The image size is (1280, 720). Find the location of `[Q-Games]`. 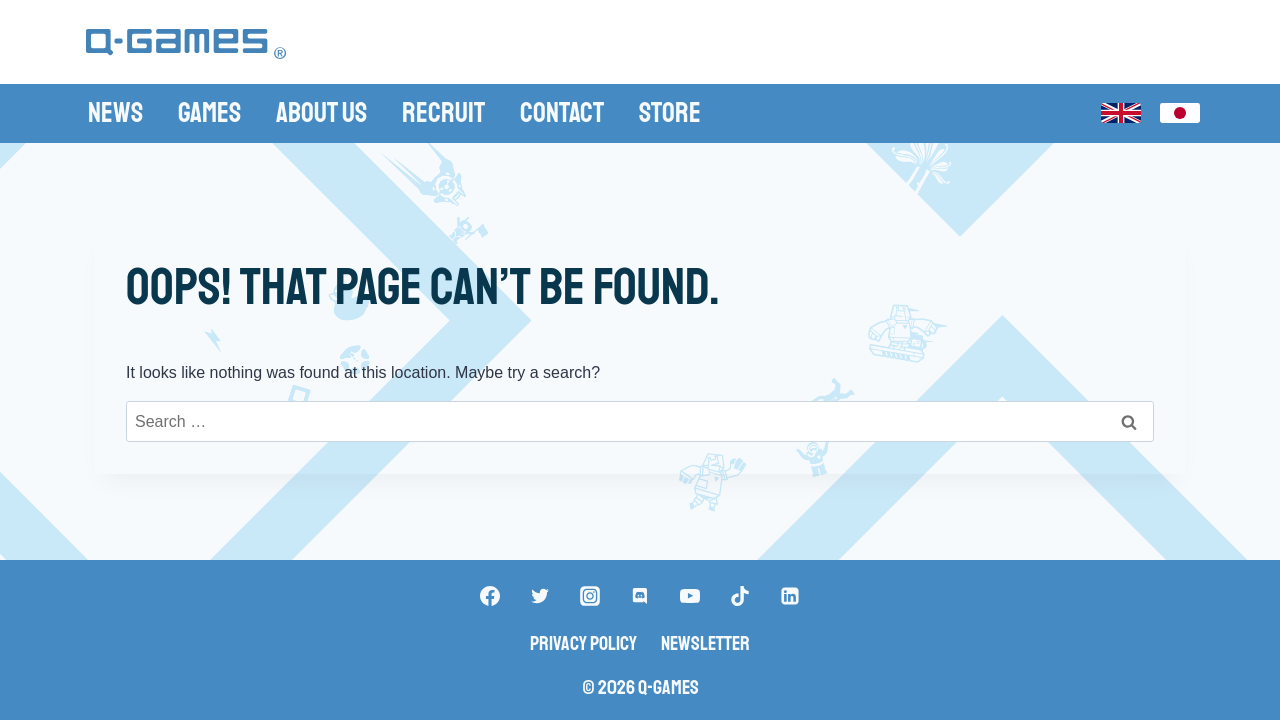

[Q-Games] is located at coordinates (186, 44).